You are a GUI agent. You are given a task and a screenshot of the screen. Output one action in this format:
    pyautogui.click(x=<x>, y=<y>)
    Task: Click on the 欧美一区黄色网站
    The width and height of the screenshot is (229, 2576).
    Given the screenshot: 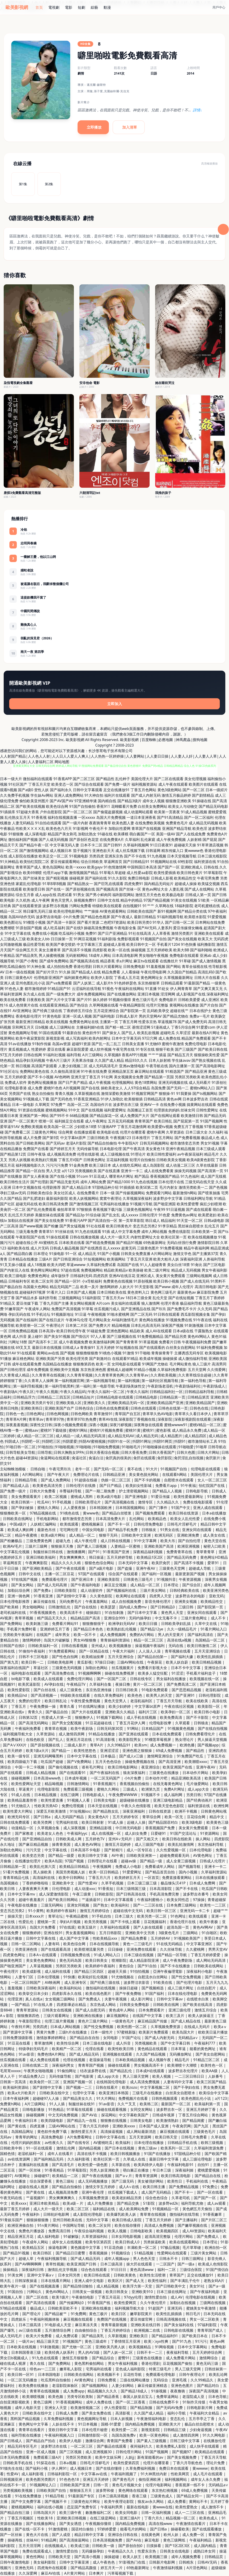 What is the action you would take?
    pyautogui.click(x=154, y=2435)
    